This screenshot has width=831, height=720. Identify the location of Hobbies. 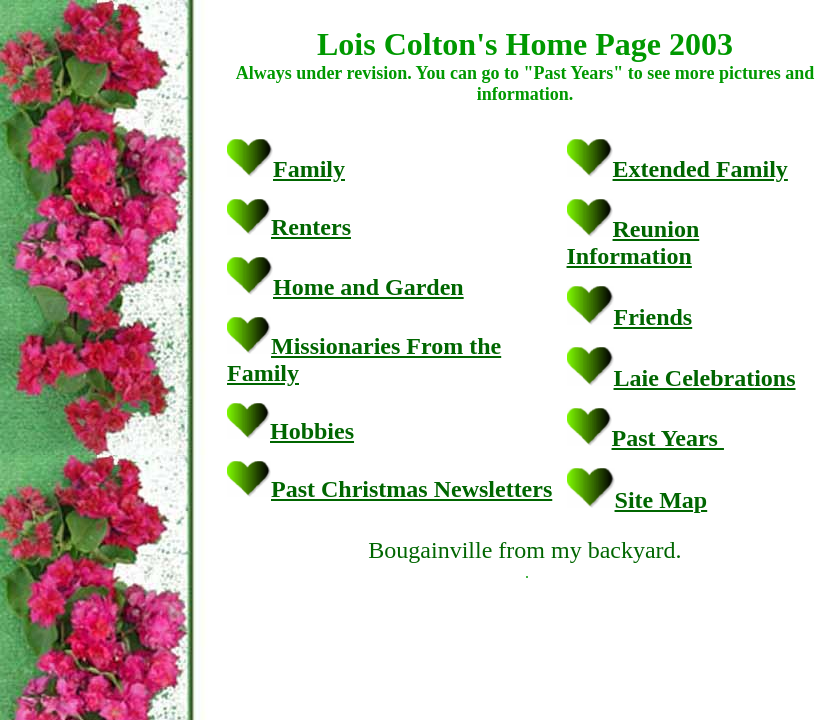
(312, 431).